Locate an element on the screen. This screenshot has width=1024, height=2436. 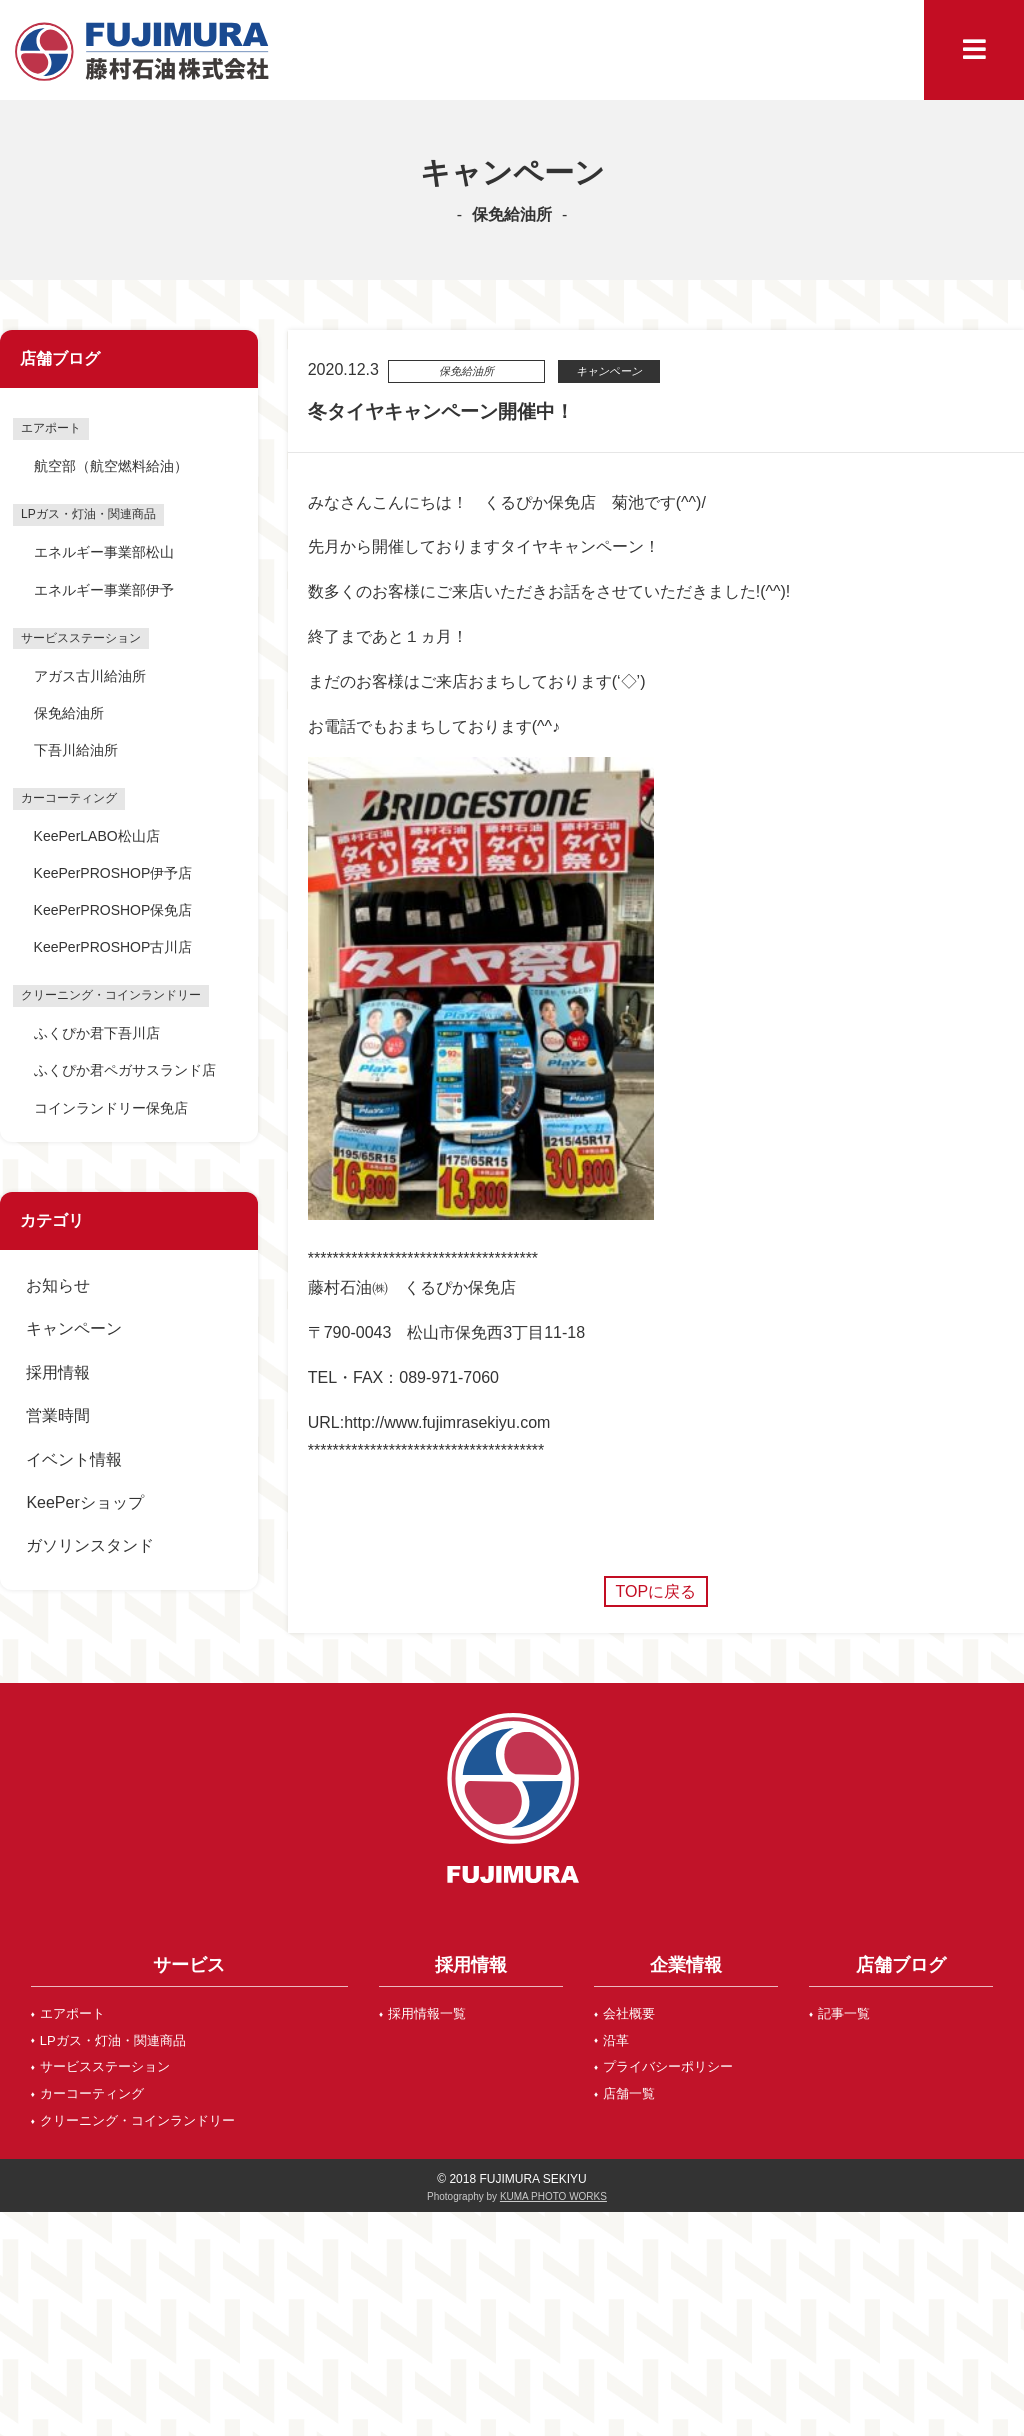
サービスステーション is located at coordinates (105, 2066).